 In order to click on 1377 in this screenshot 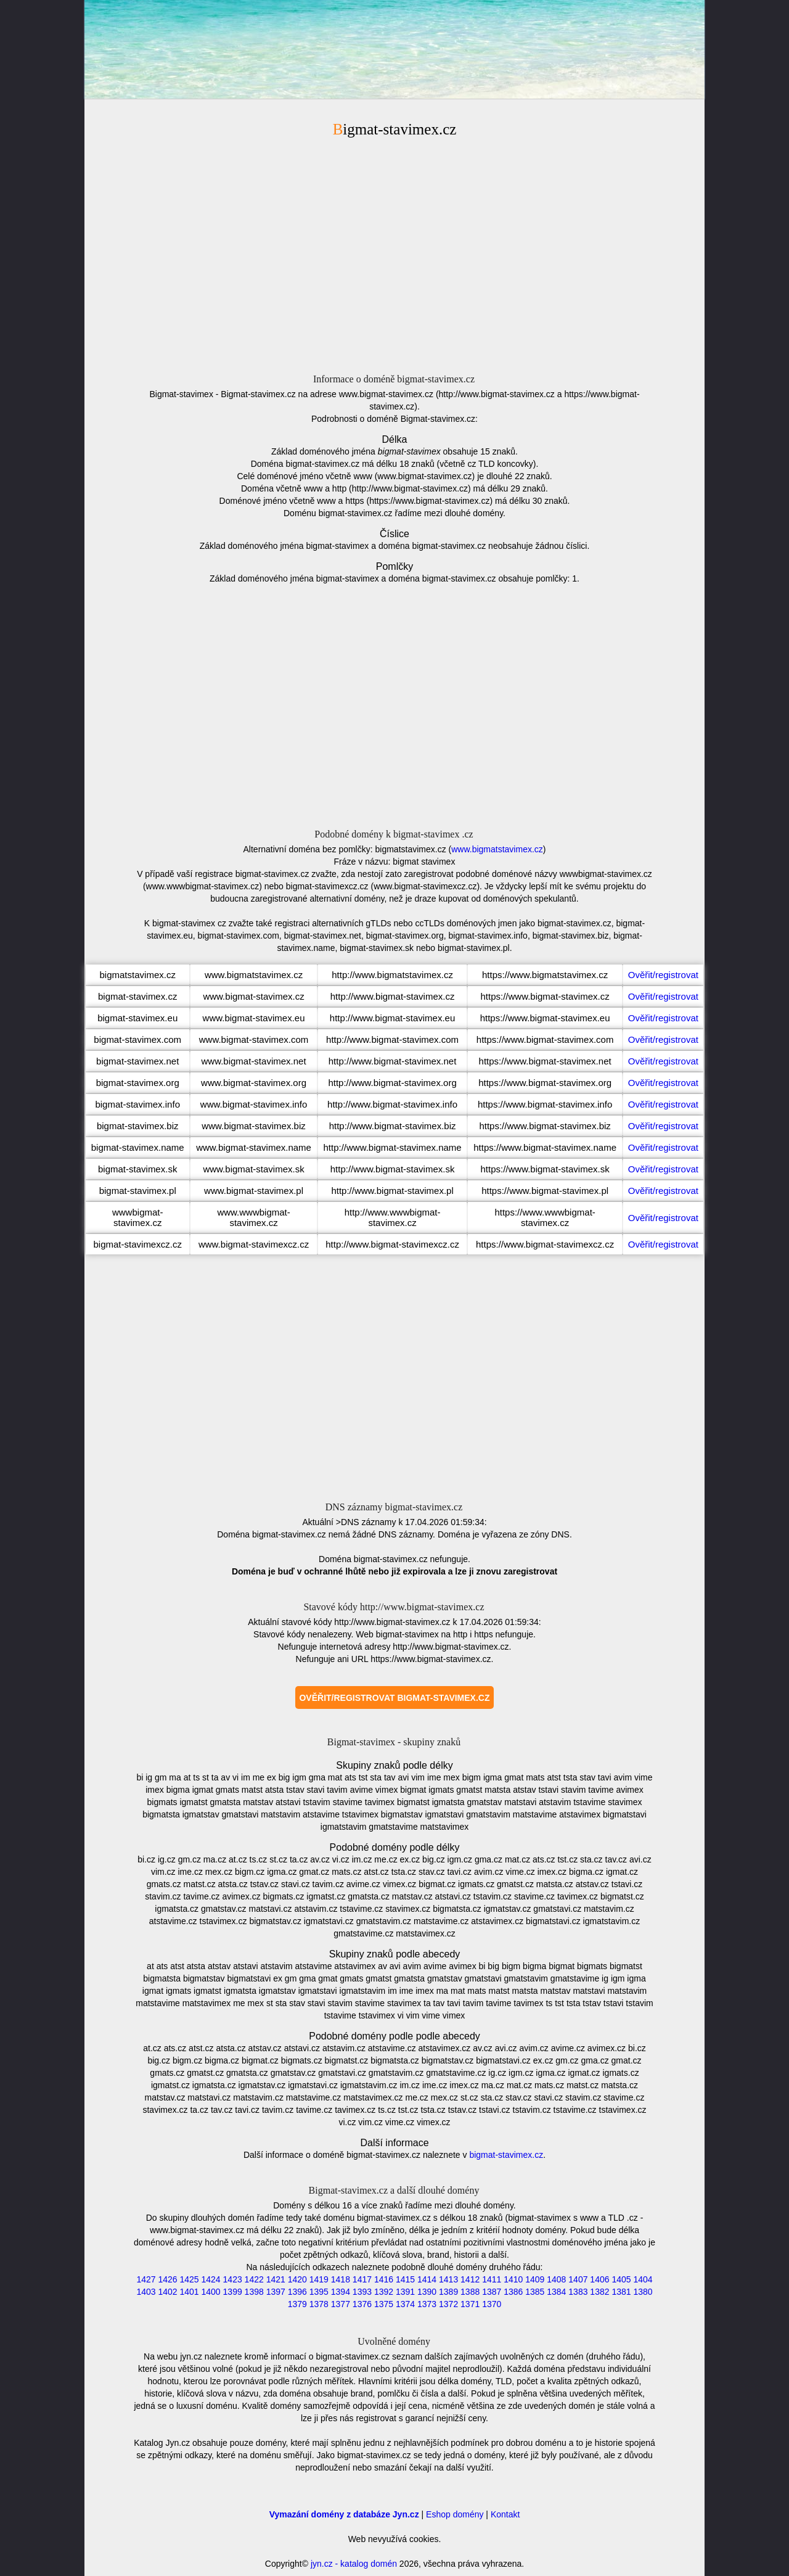, I will do `click(340, 2304)`.